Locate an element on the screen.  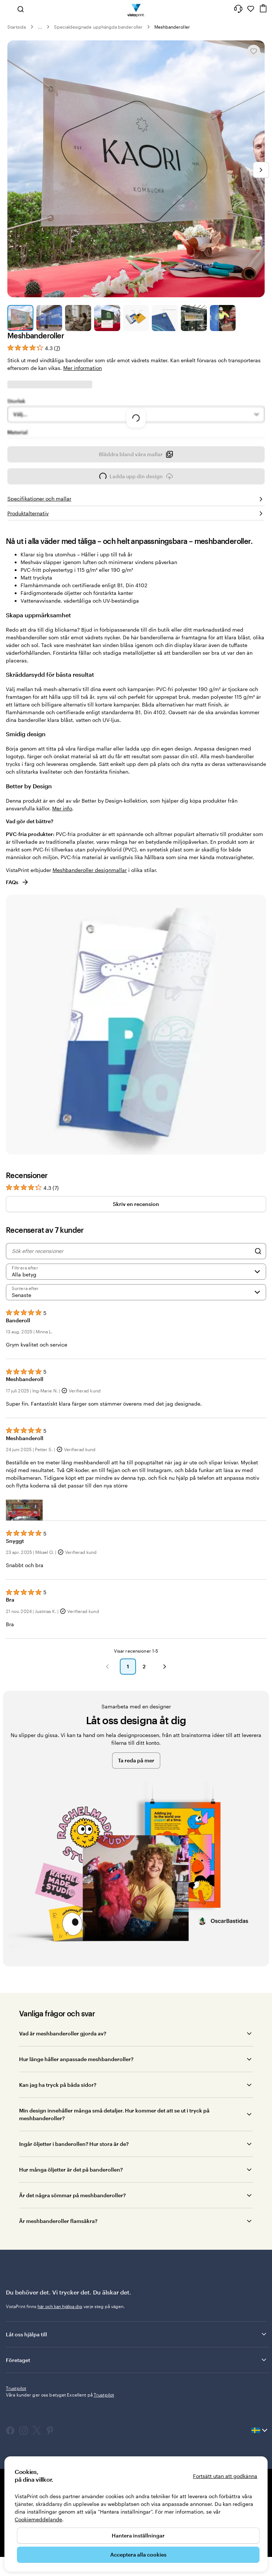
[Följ länken till hjälpcenter eller ring oss på 0 2 0 . 8 8 . 1 5 . 6 0] is located at coordinates (238, 9).